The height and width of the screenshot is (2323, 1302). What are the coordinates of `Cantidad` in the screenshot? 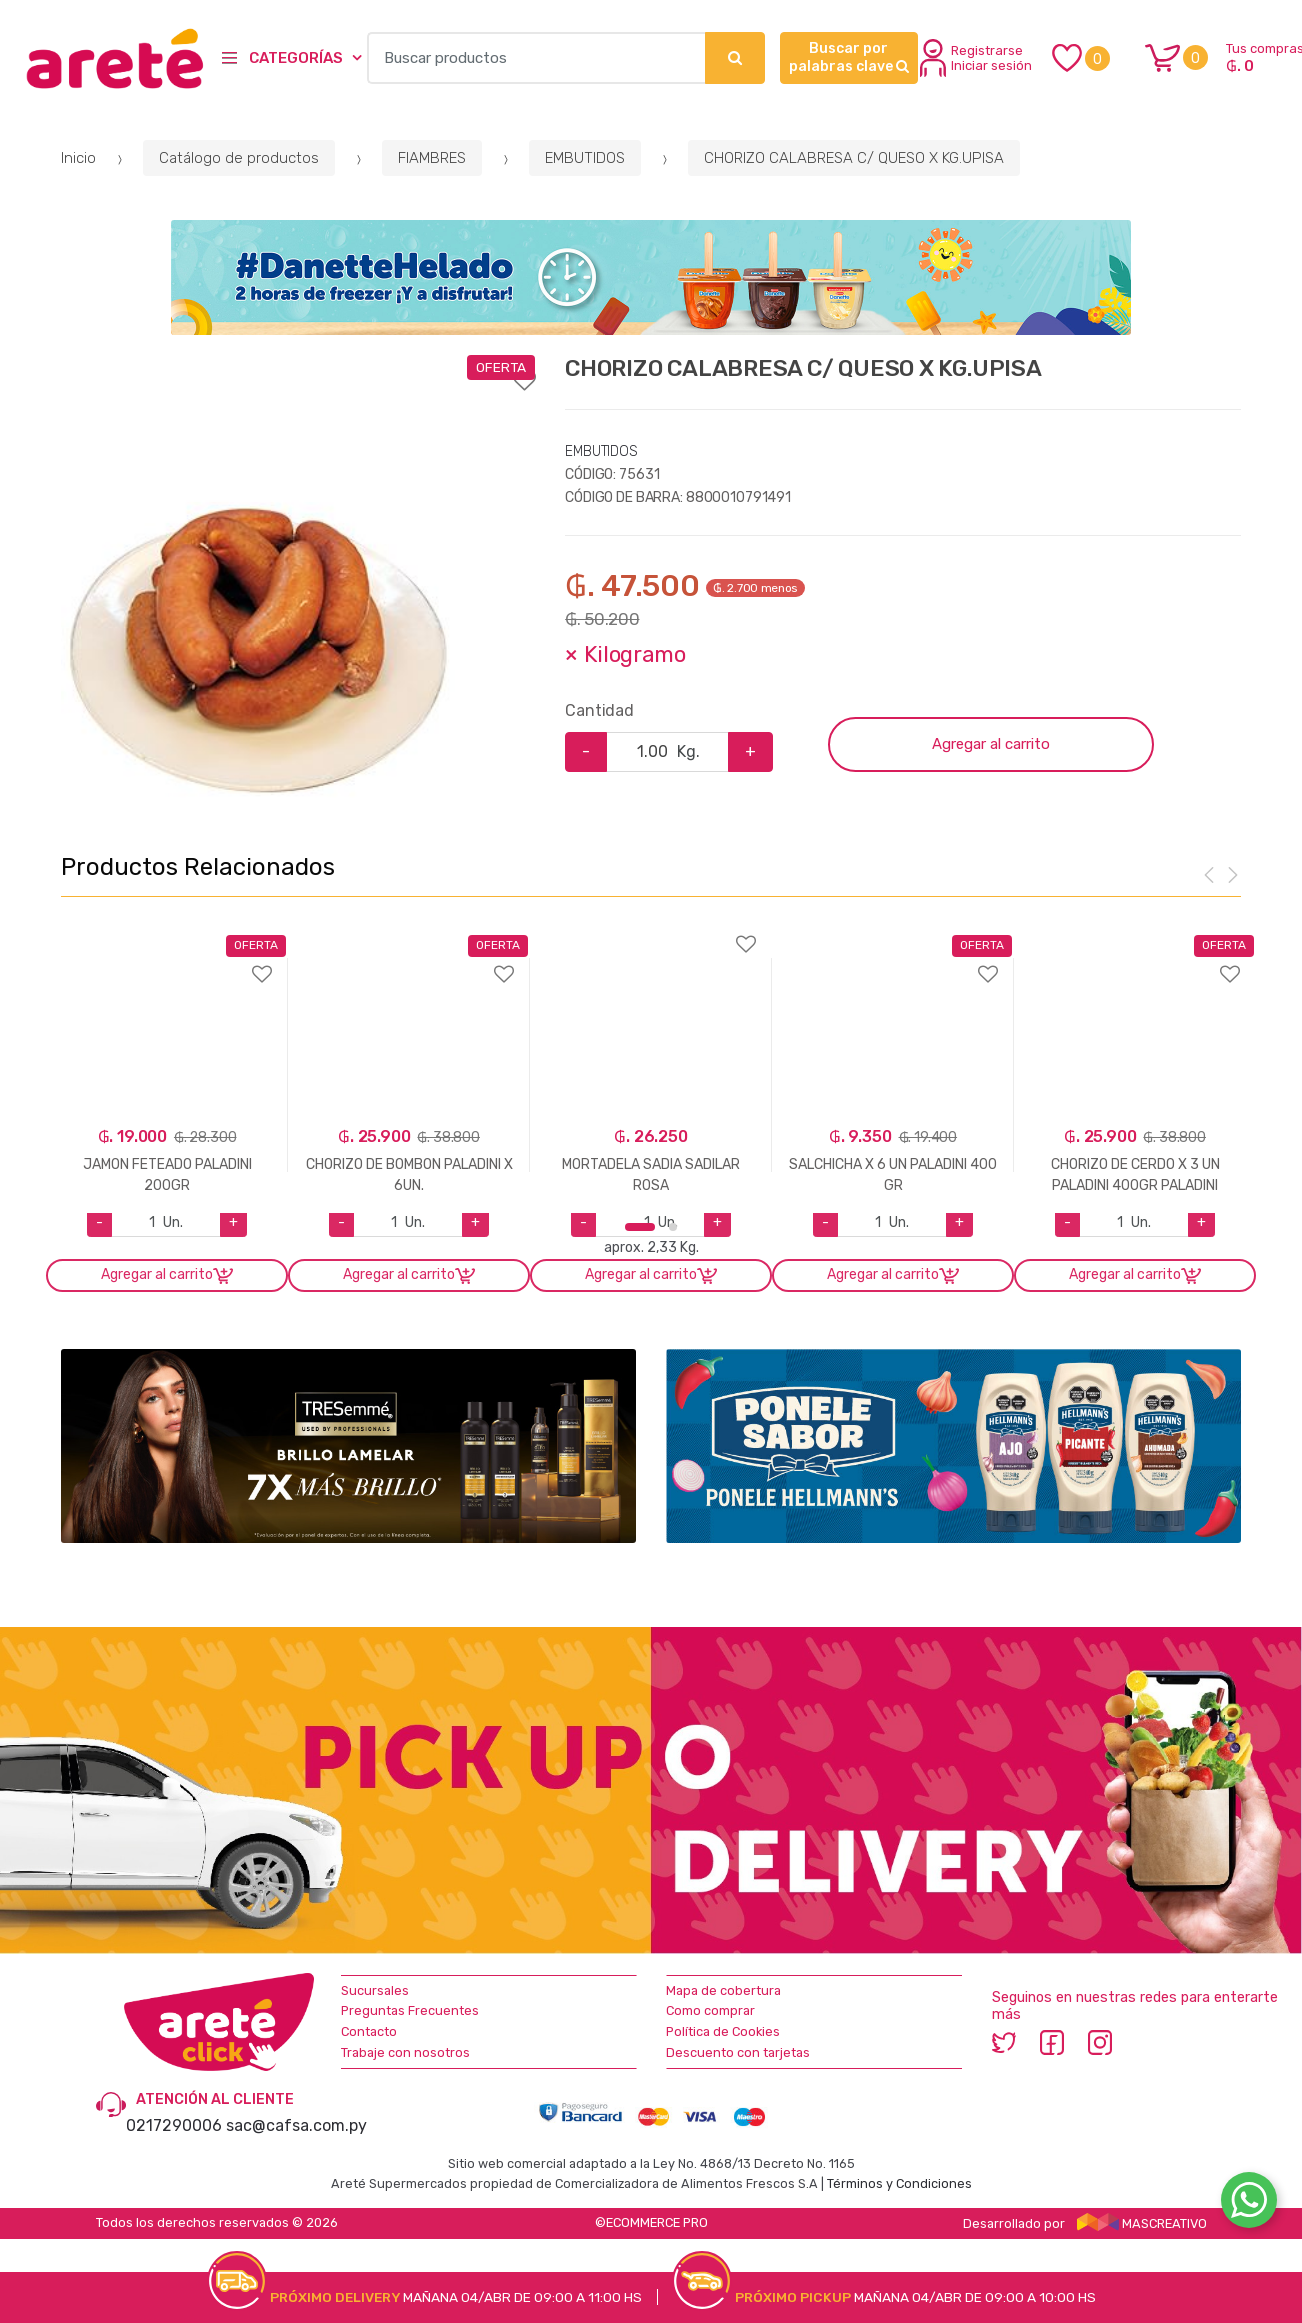 It's located at (599, 710).